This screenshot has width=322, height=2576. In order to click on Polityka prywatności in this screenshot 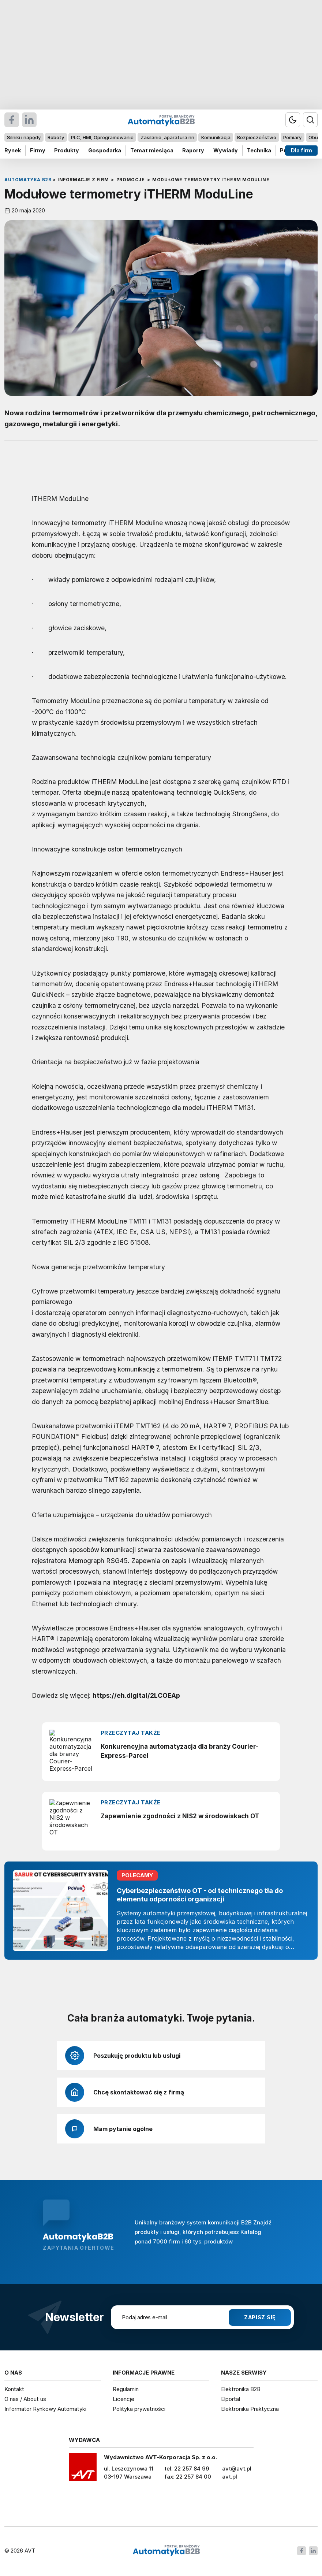, I will do `click(139, 2408)`.